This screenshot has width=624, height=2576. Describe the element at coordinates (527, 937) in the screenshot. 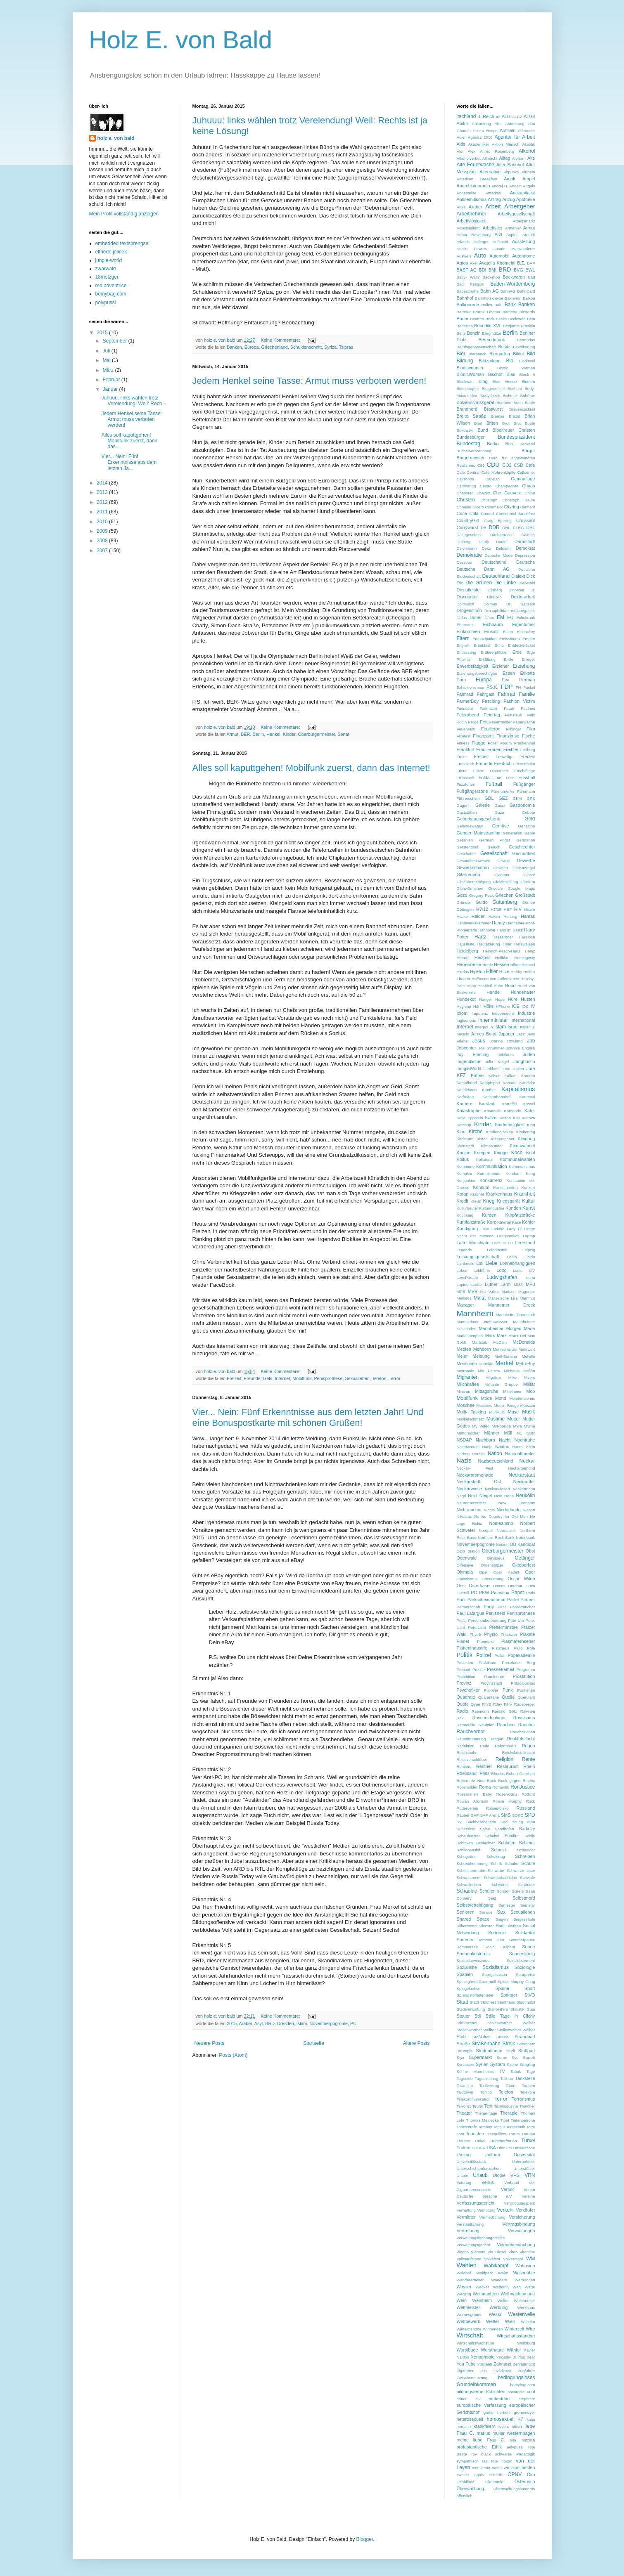

I see `Hassloch` at that location.